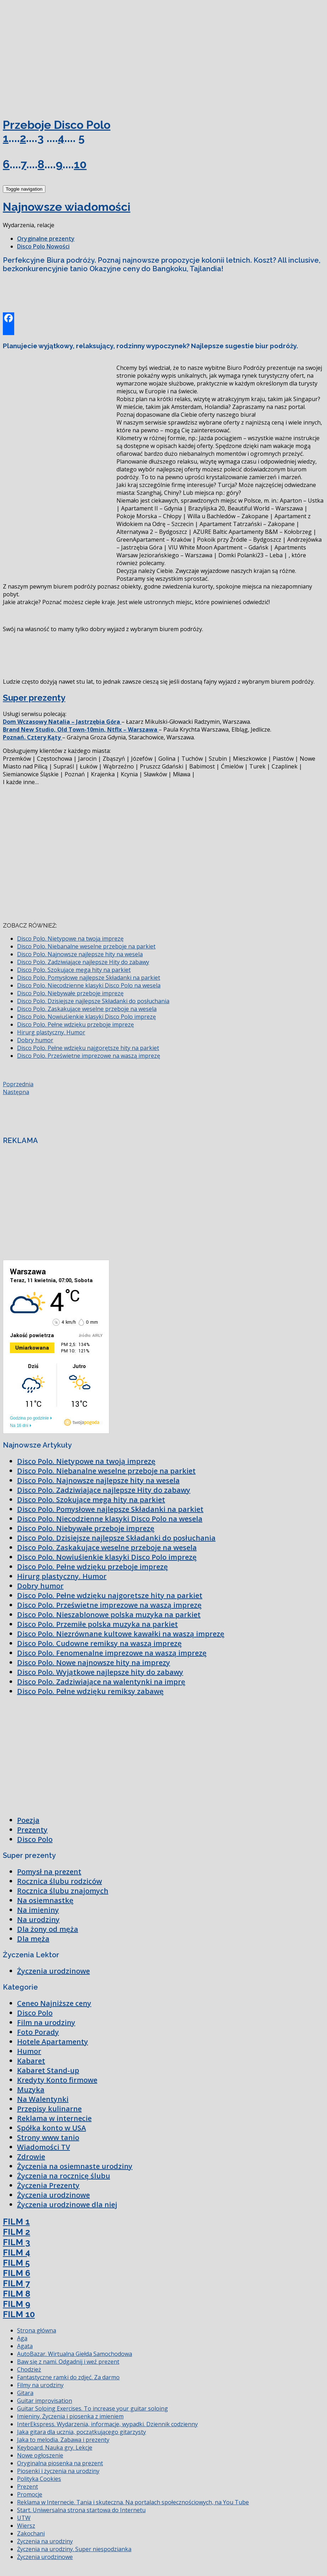 This screenshot has height=2576, width=327. I want to click on Dla żony od męża, so click(47, 1929).